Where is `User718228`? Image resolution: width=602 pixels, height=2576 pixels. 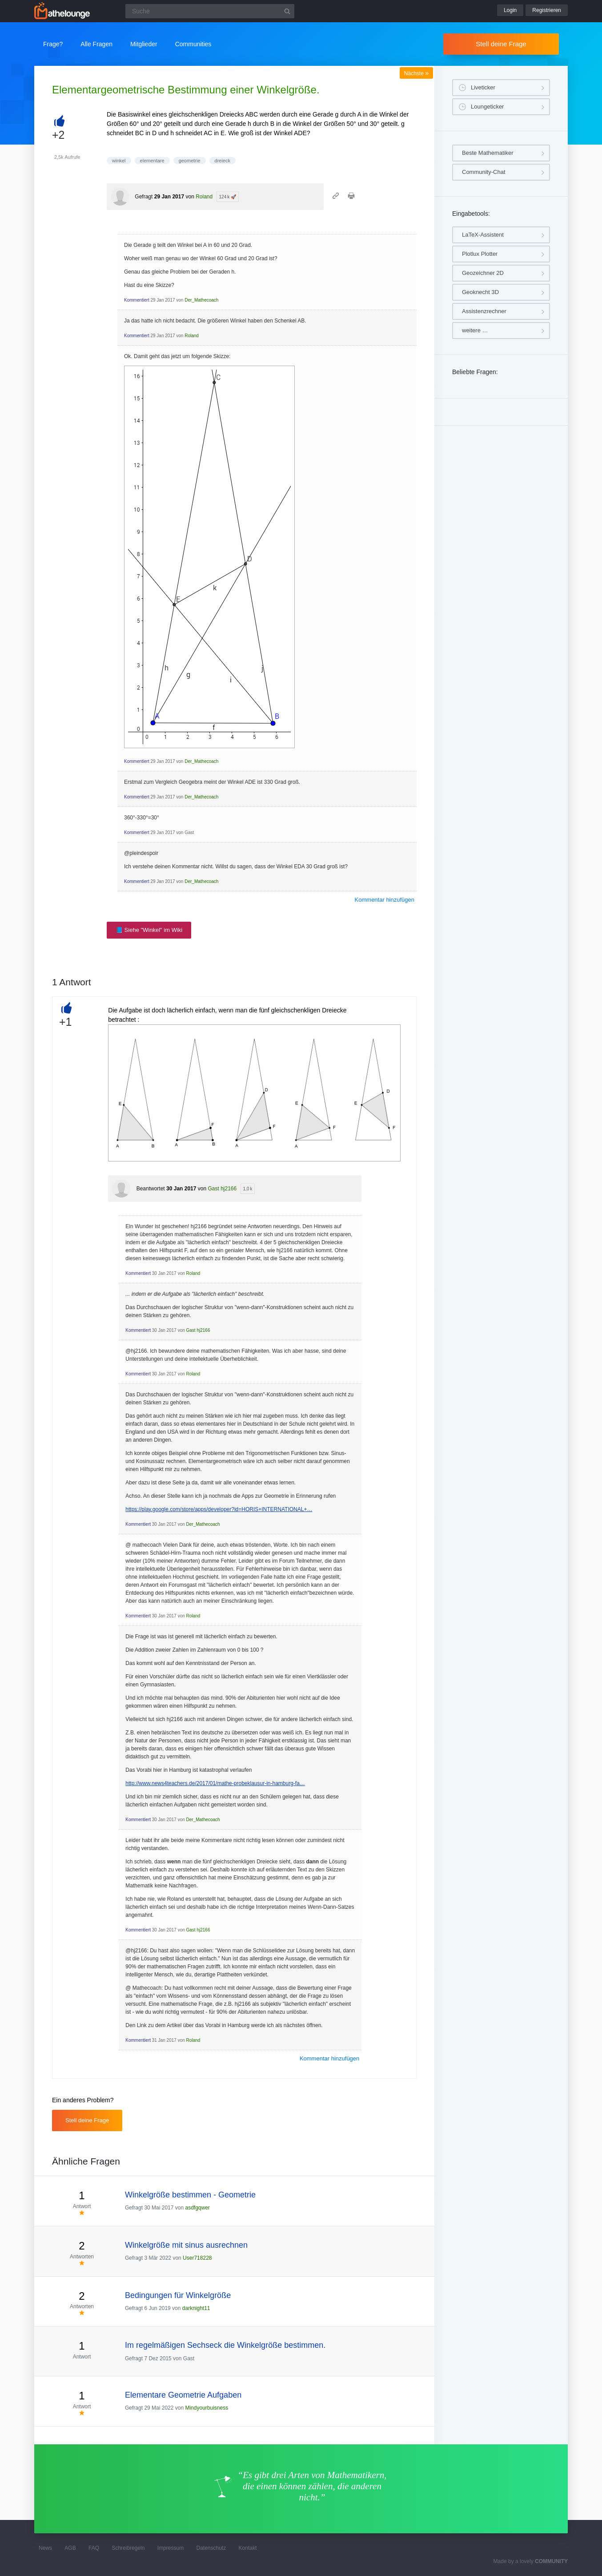
User718228 is located at coordinates (197, 2258).